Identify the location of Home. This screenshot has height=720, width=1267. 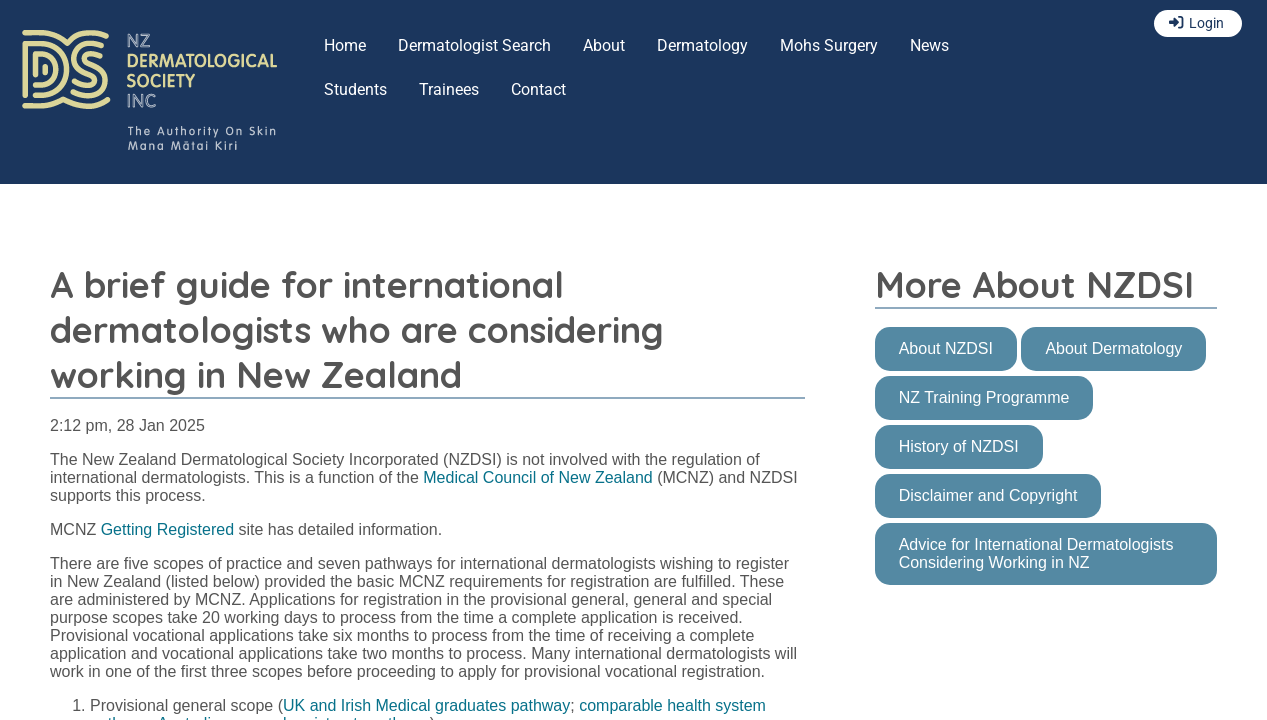
(345, 45).